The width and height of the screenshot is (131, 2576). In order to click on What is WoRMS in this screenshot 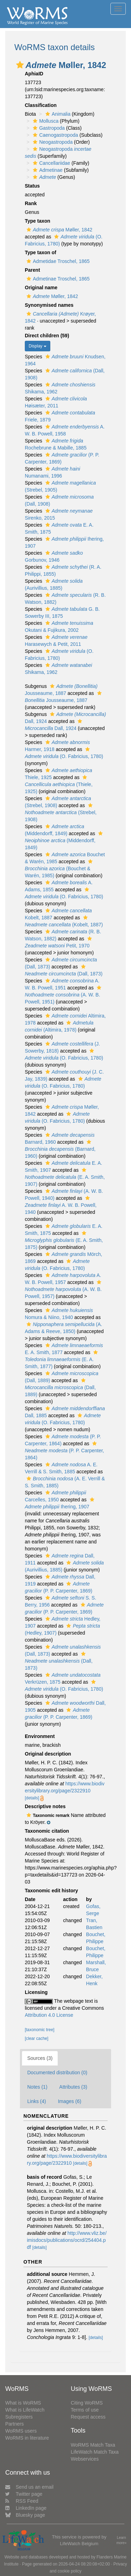, I will do `click(23, 2403)`.